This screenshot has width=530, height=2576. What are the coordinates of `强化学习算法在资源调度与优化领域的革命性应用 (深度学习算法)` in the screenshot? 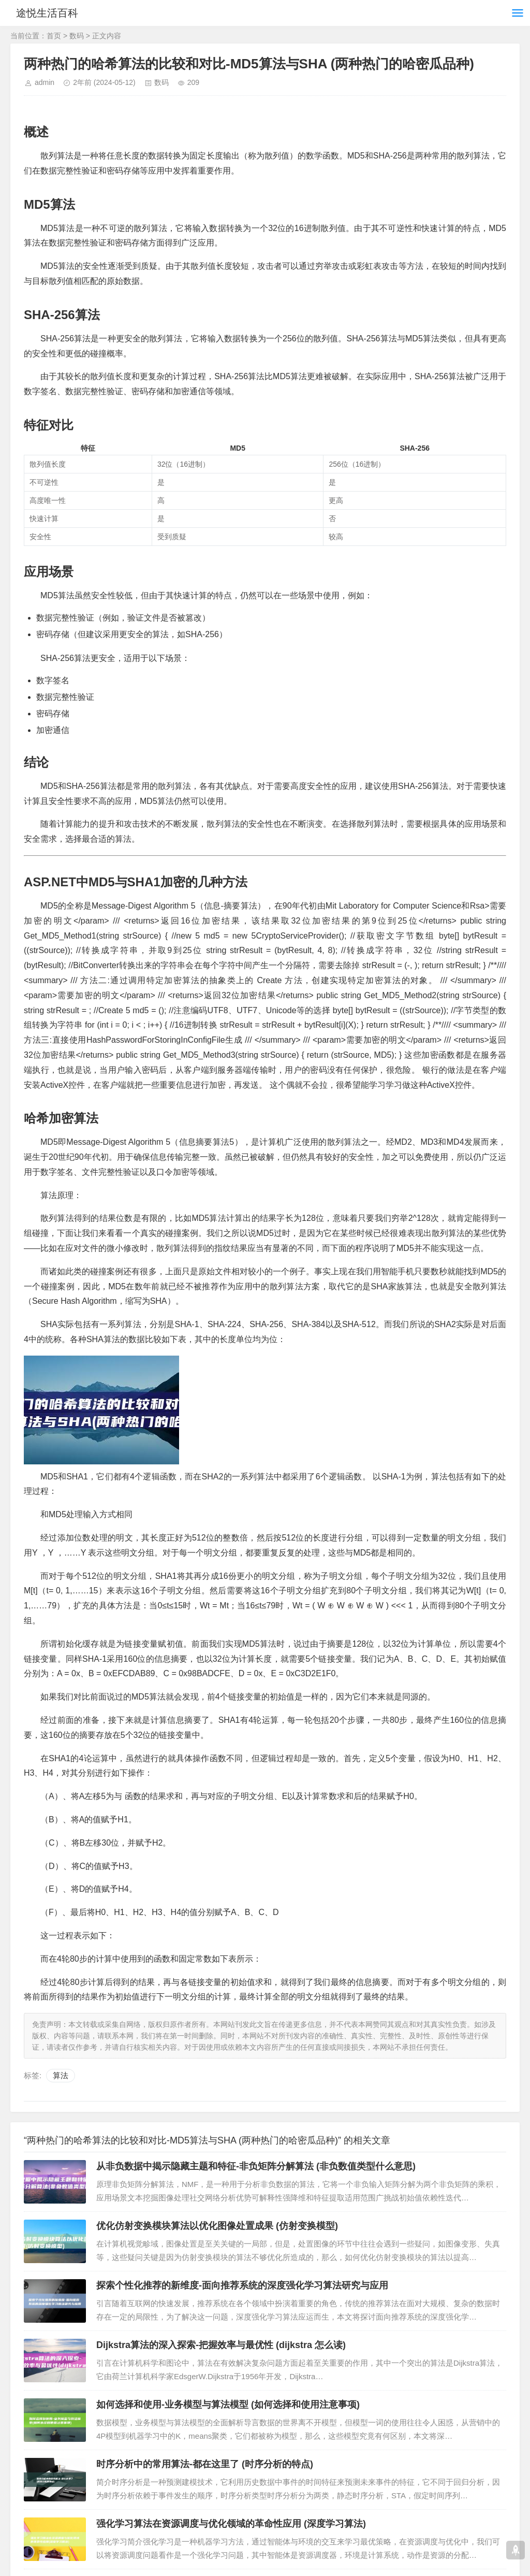 It's located at (231, 2524).